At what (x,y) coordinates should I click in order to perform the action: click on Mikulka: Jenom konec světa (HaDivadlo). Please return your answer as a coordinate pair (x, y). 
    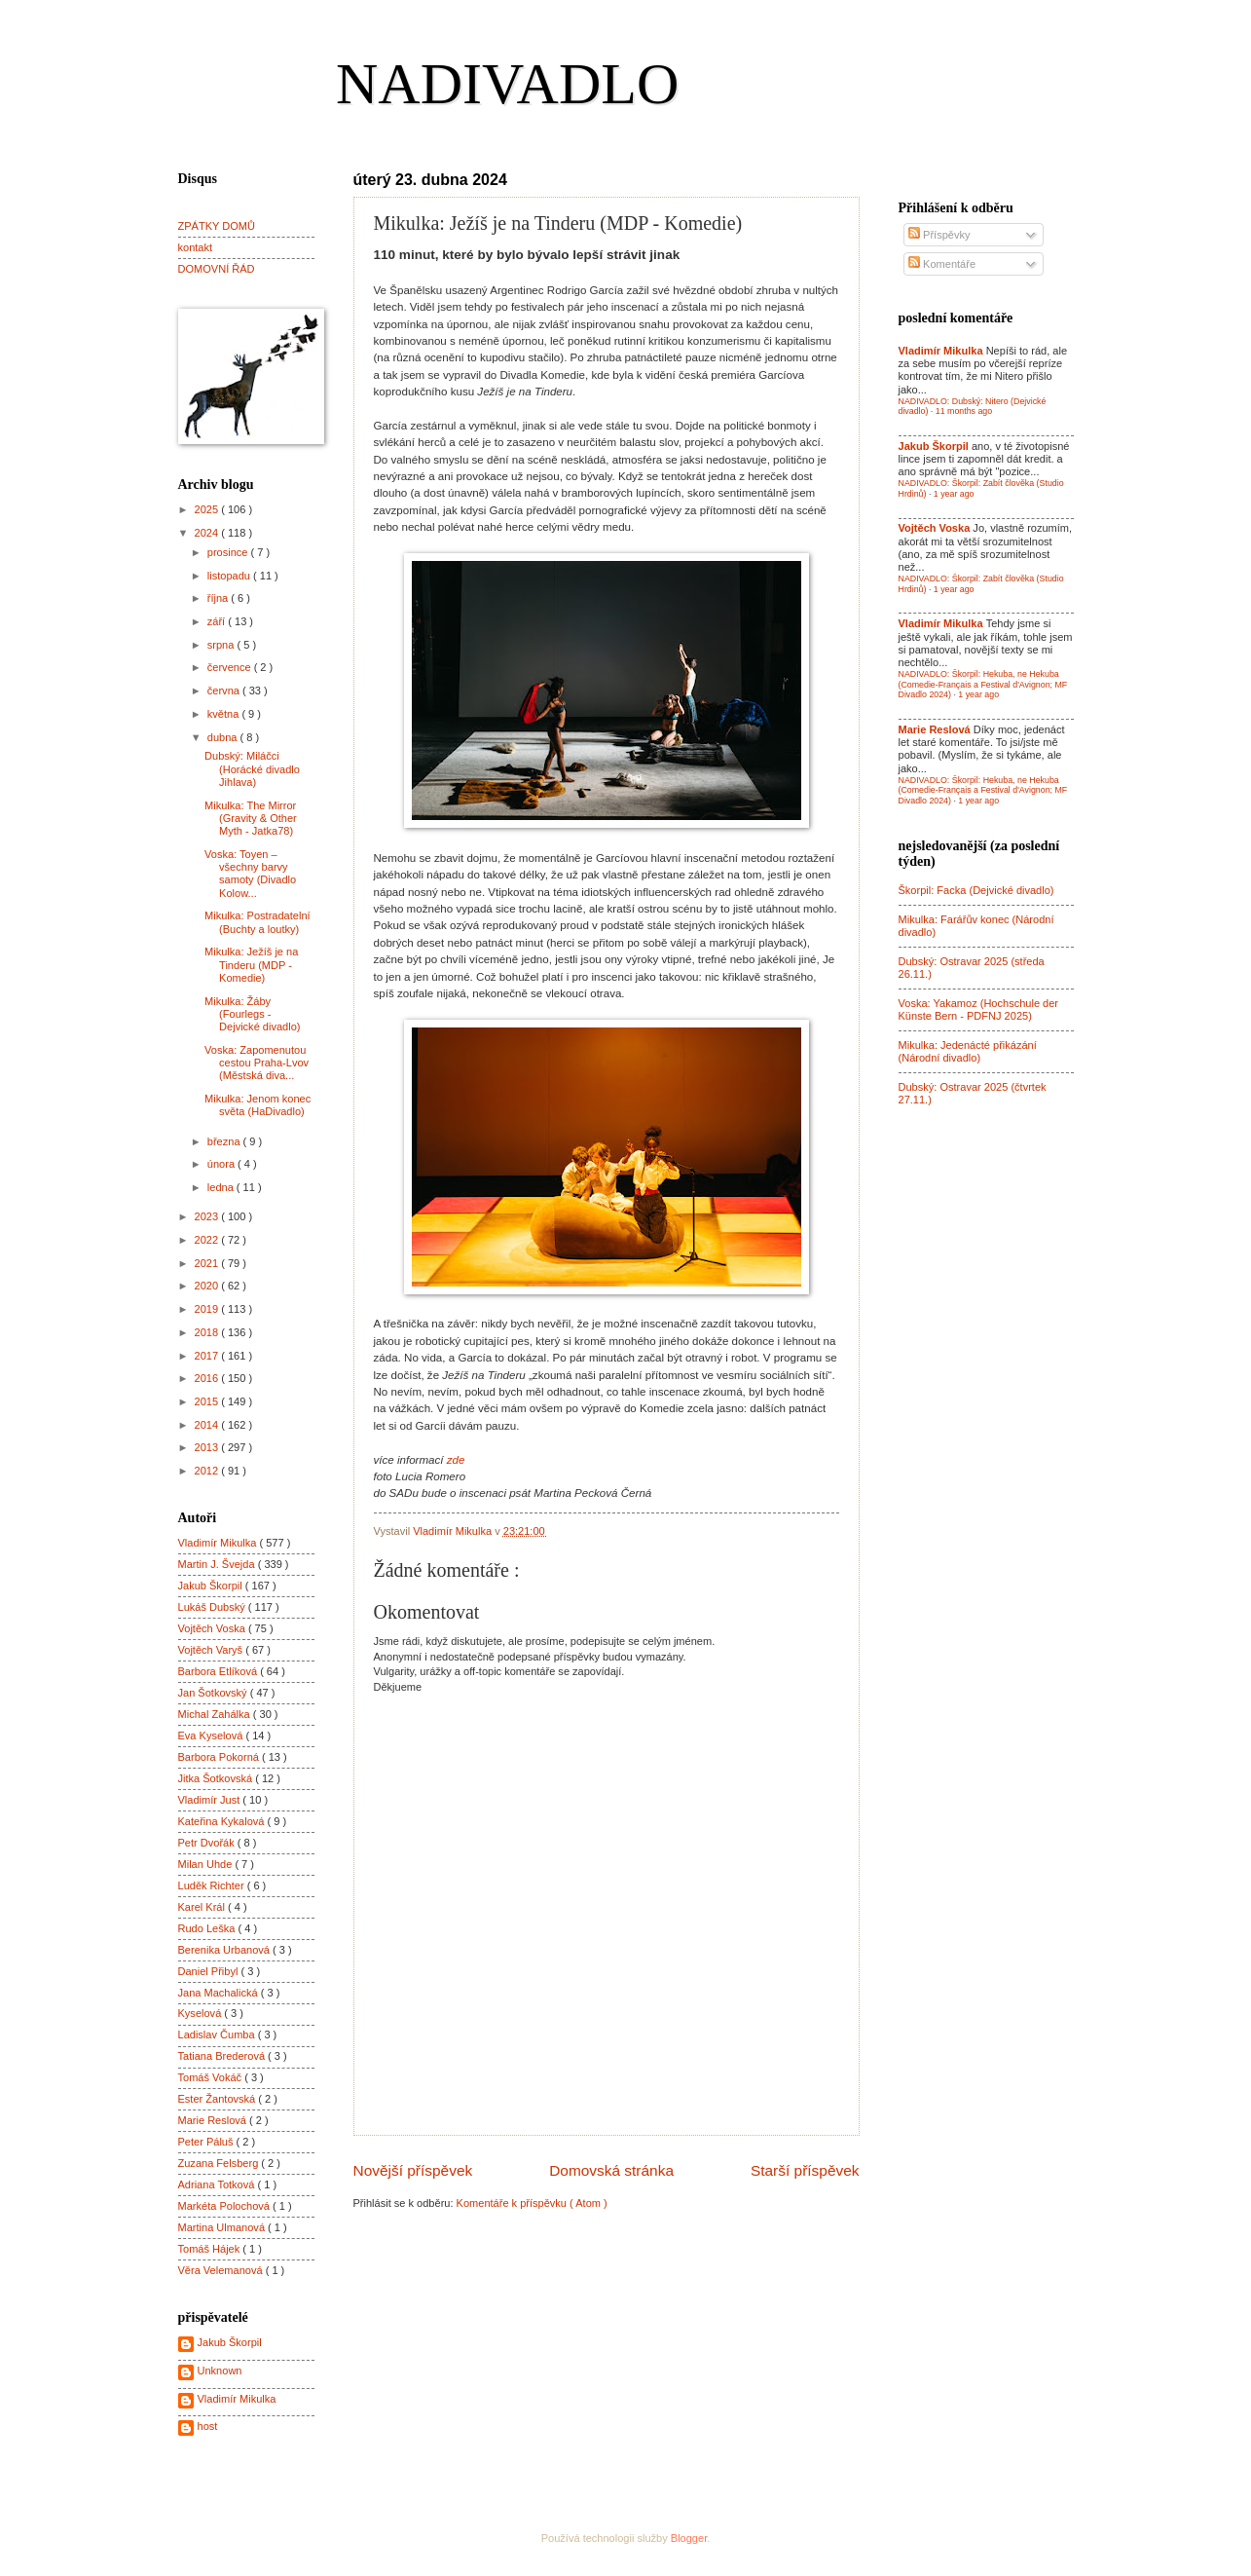
    Looking at the image, I should click on (257, 1105).